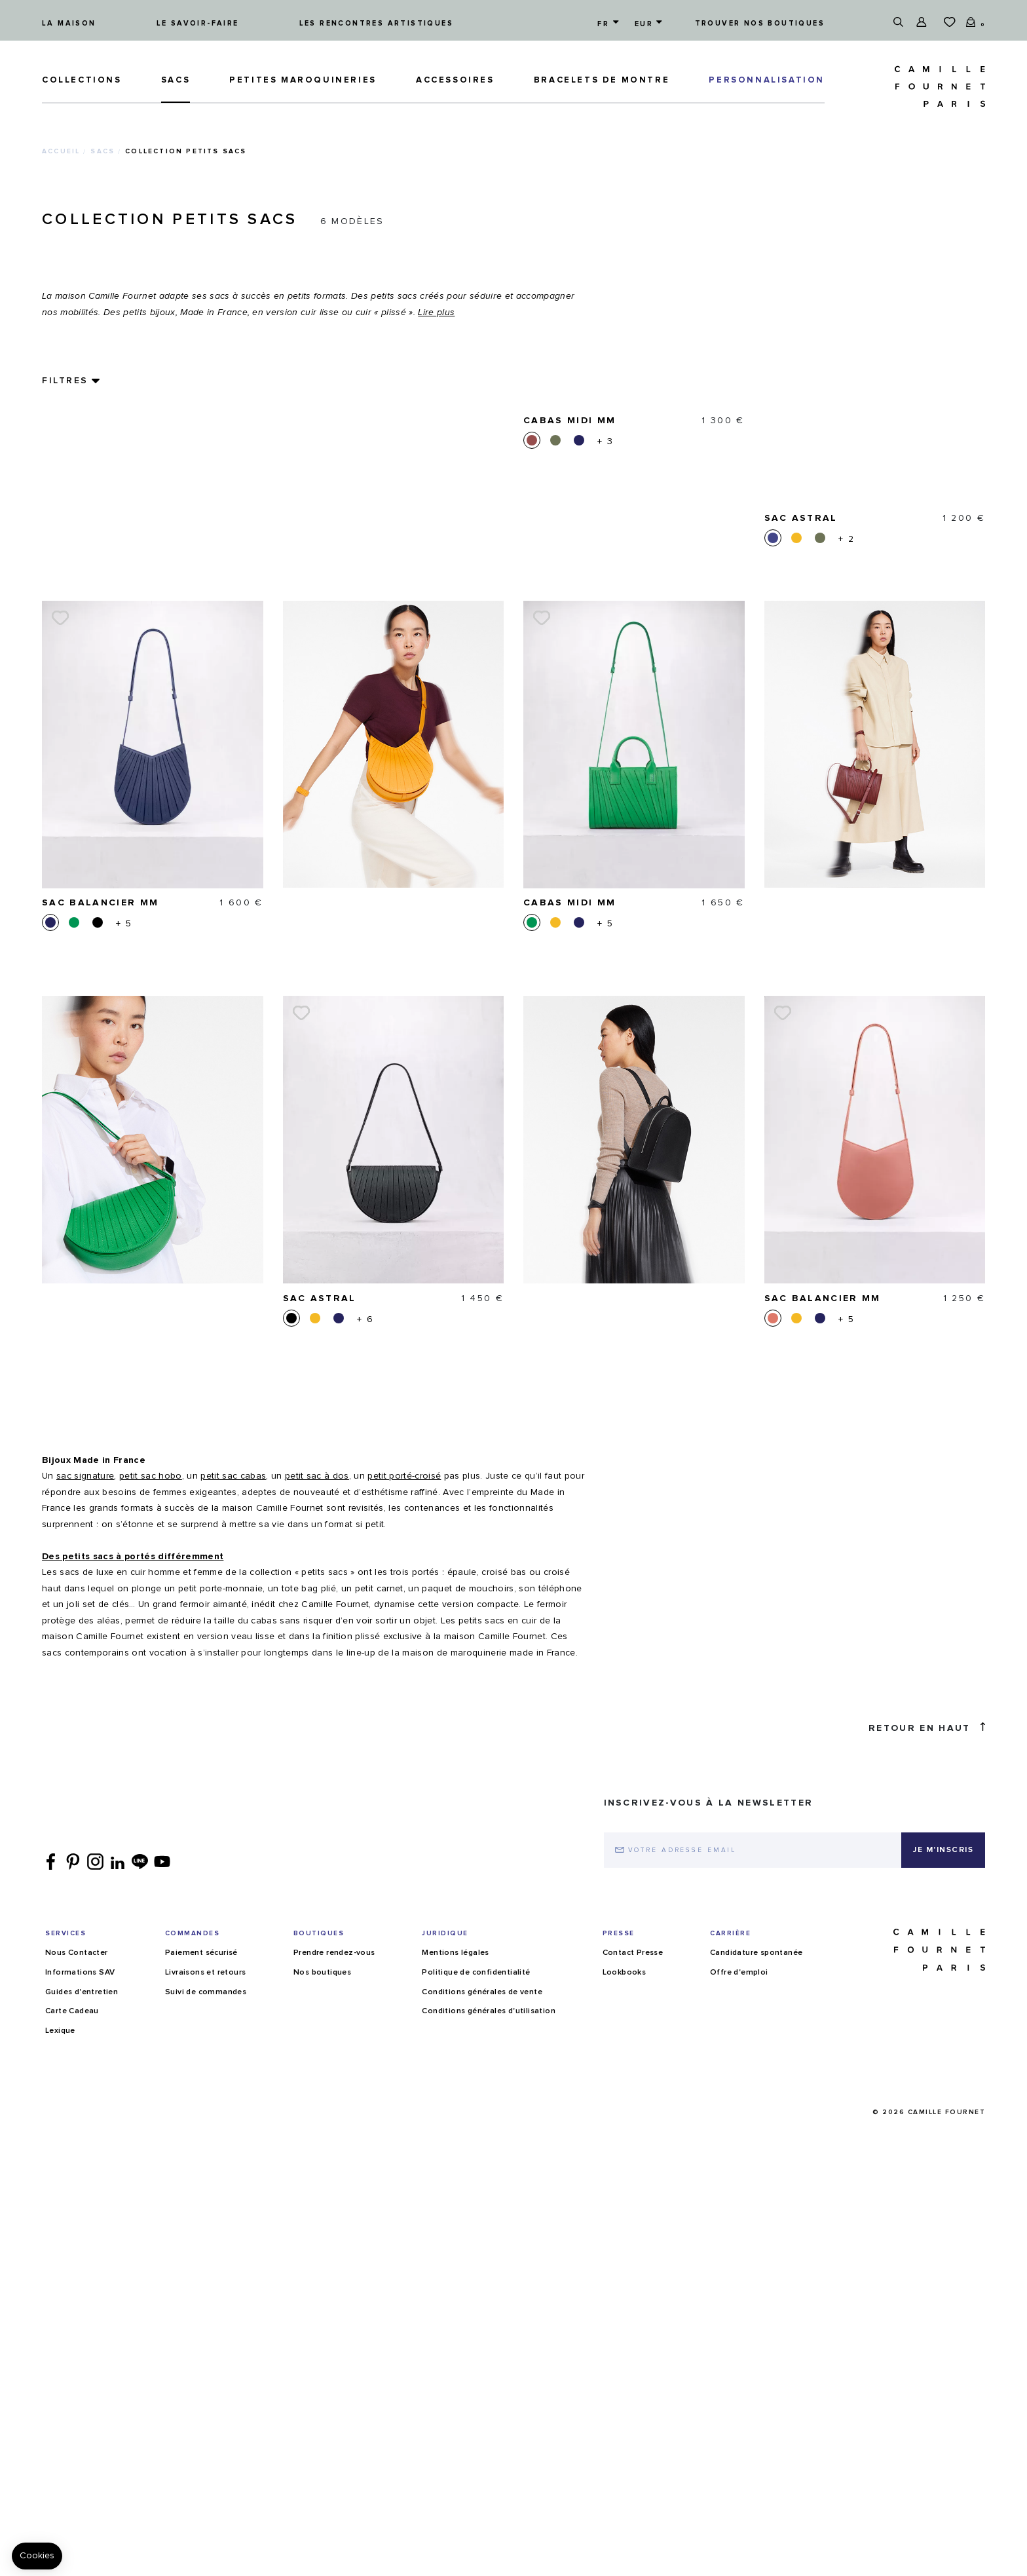 This screenshot has height=2576, width=1027. Describe the element at coordinates (150, 2067) in the screenshot. I see `petit sac hobo` at that location.